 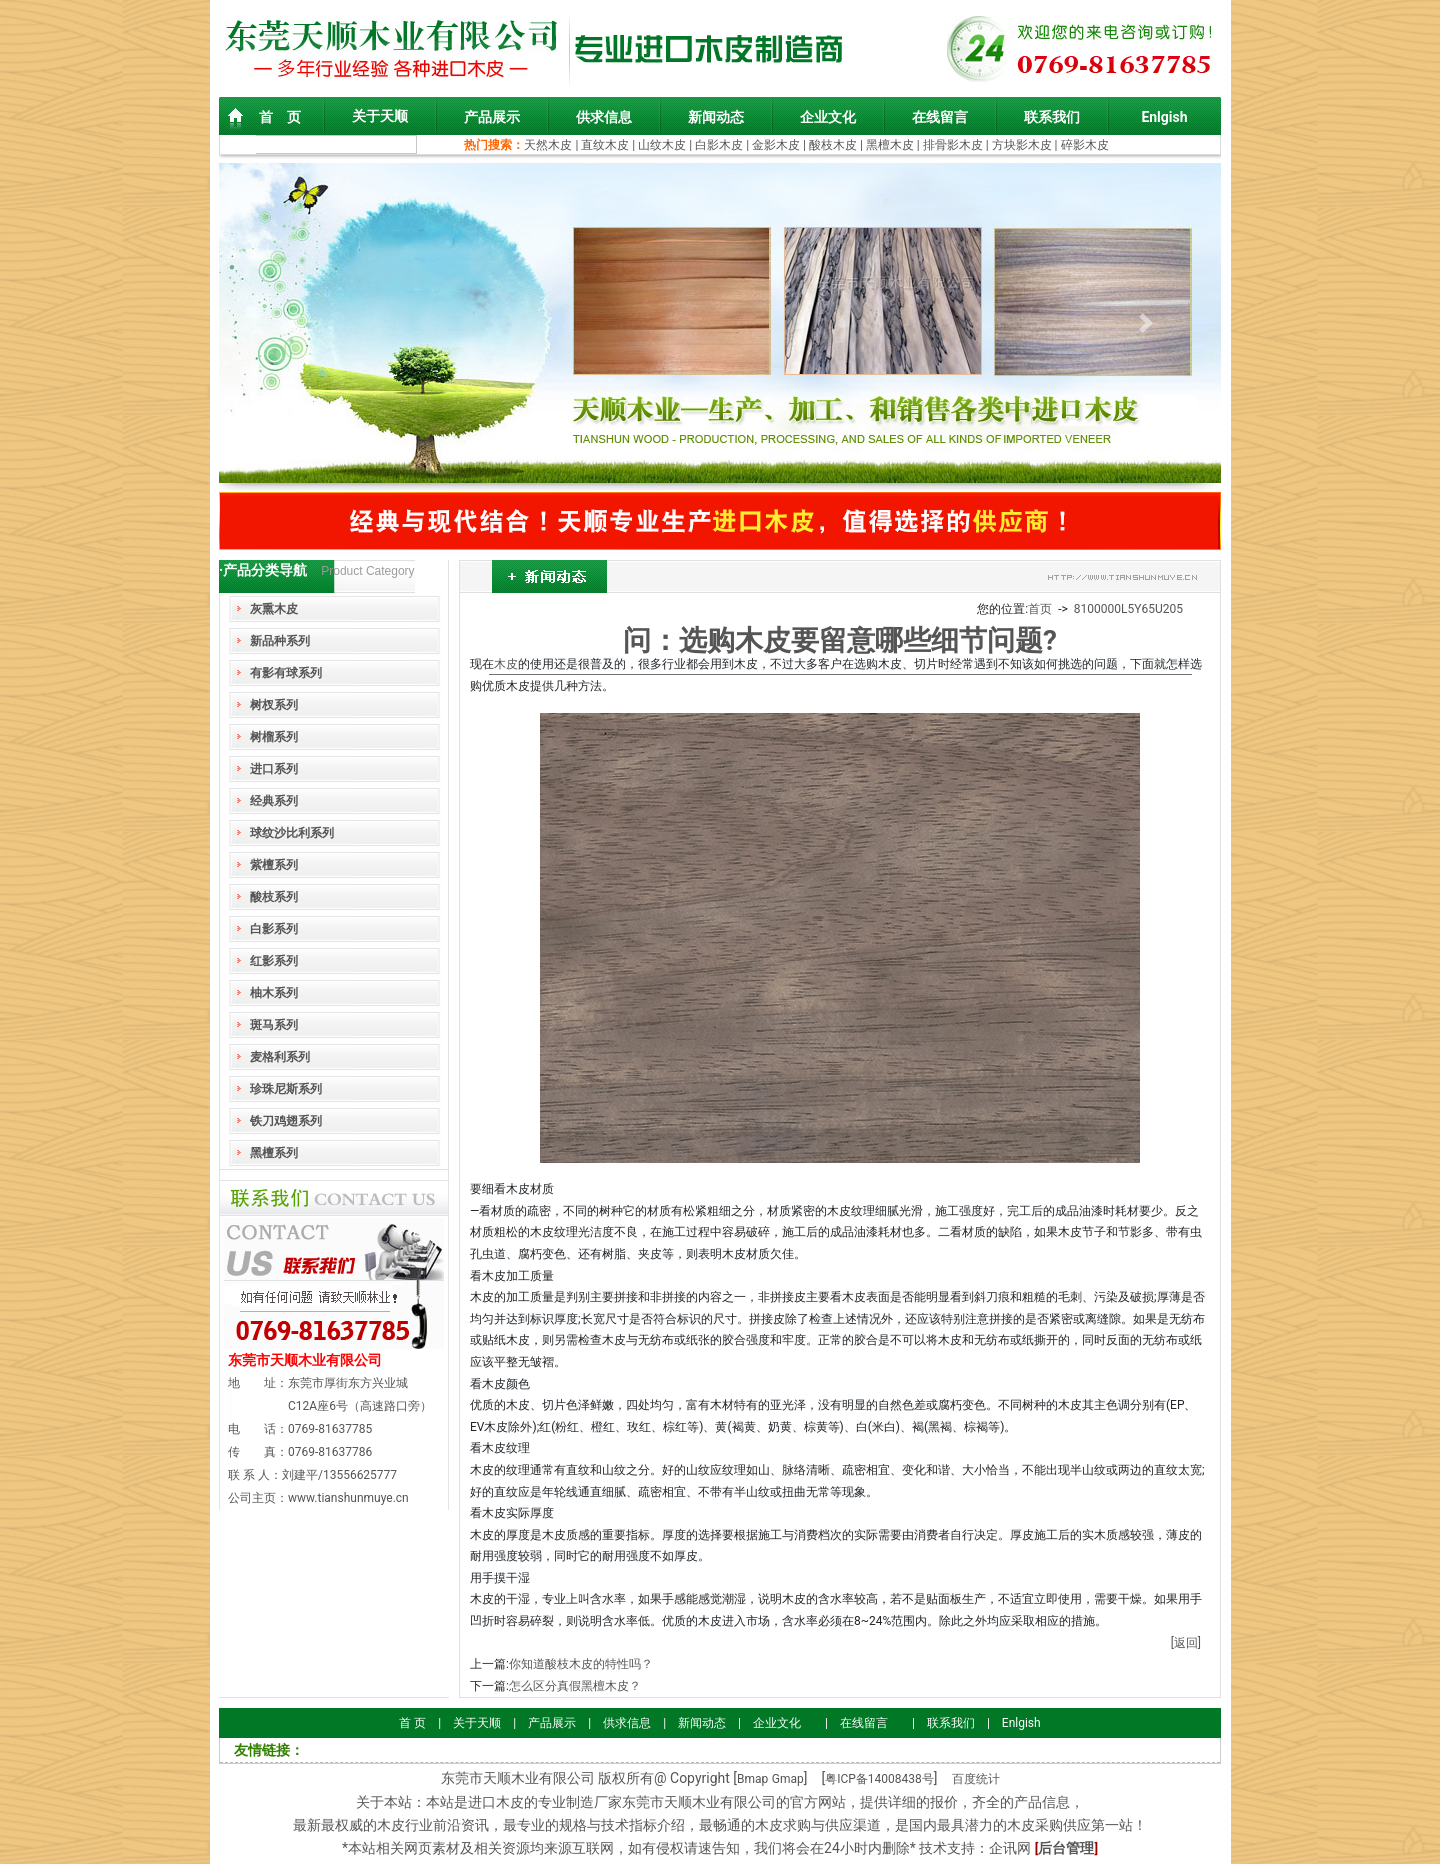 What do you see at coordinates (1128, 609) in the screenshot?
I see `8100000L5Y65U205` at bounding box center [1128, 609].